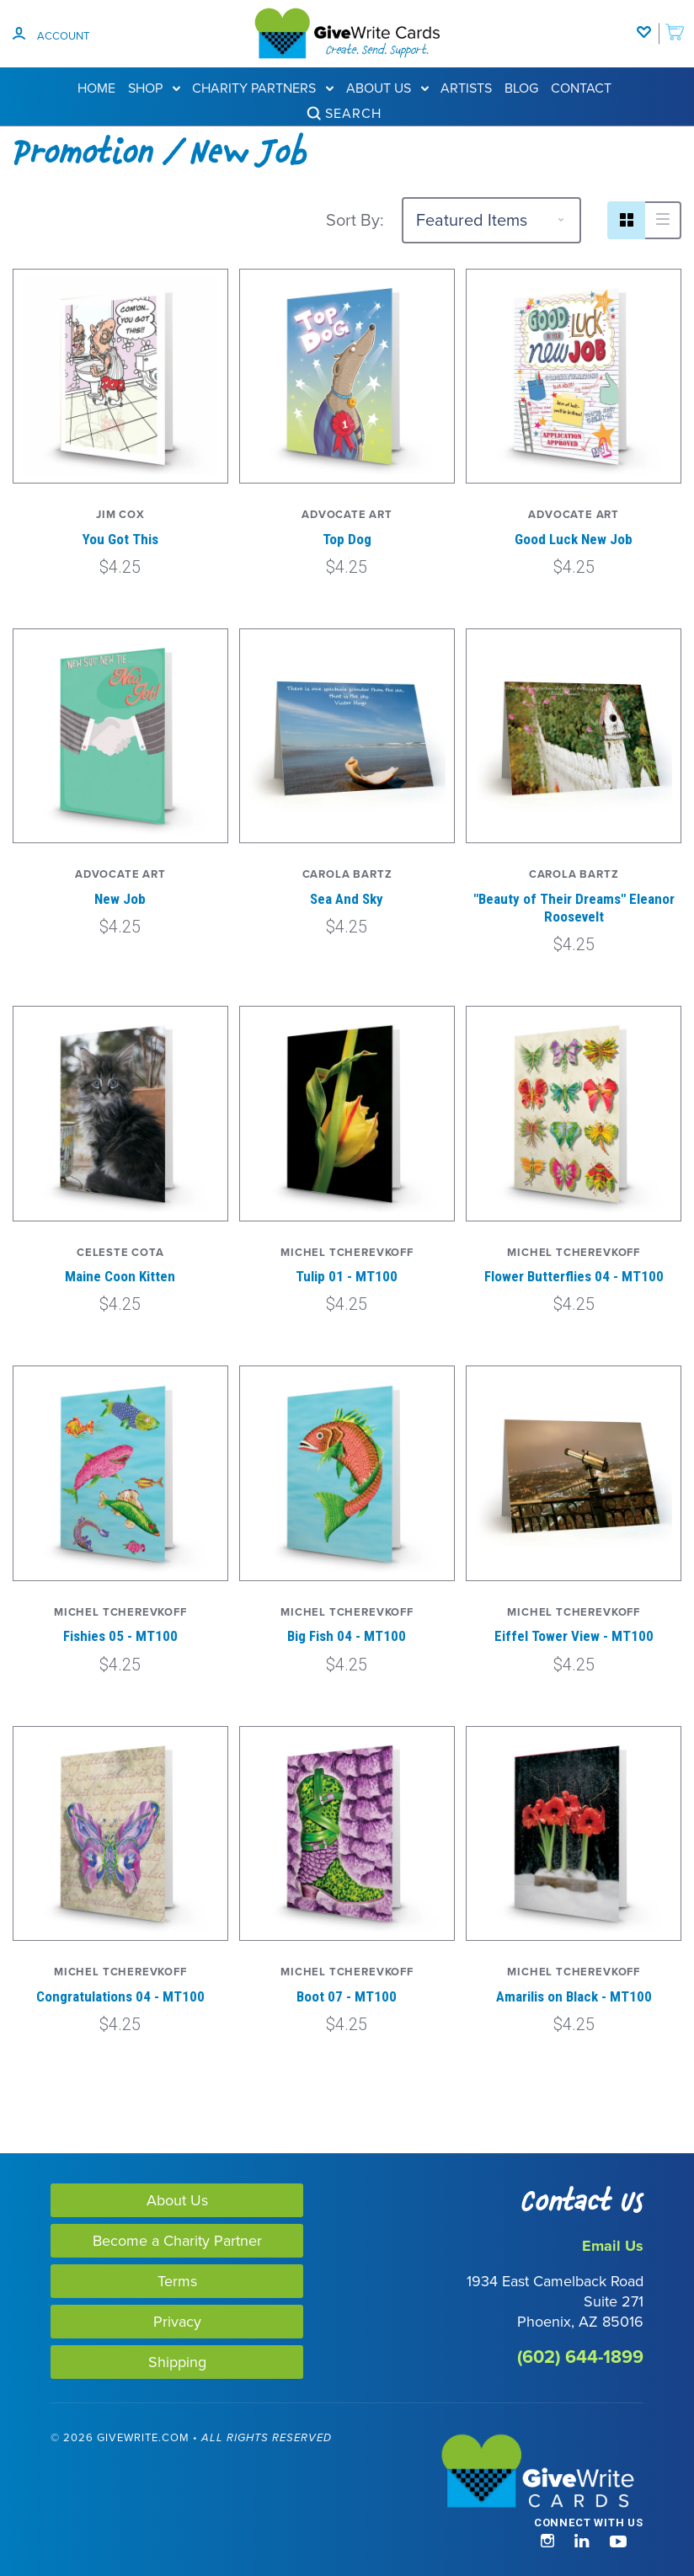  I want to click on Fishies 05 - MT100, so click(120, 1635).